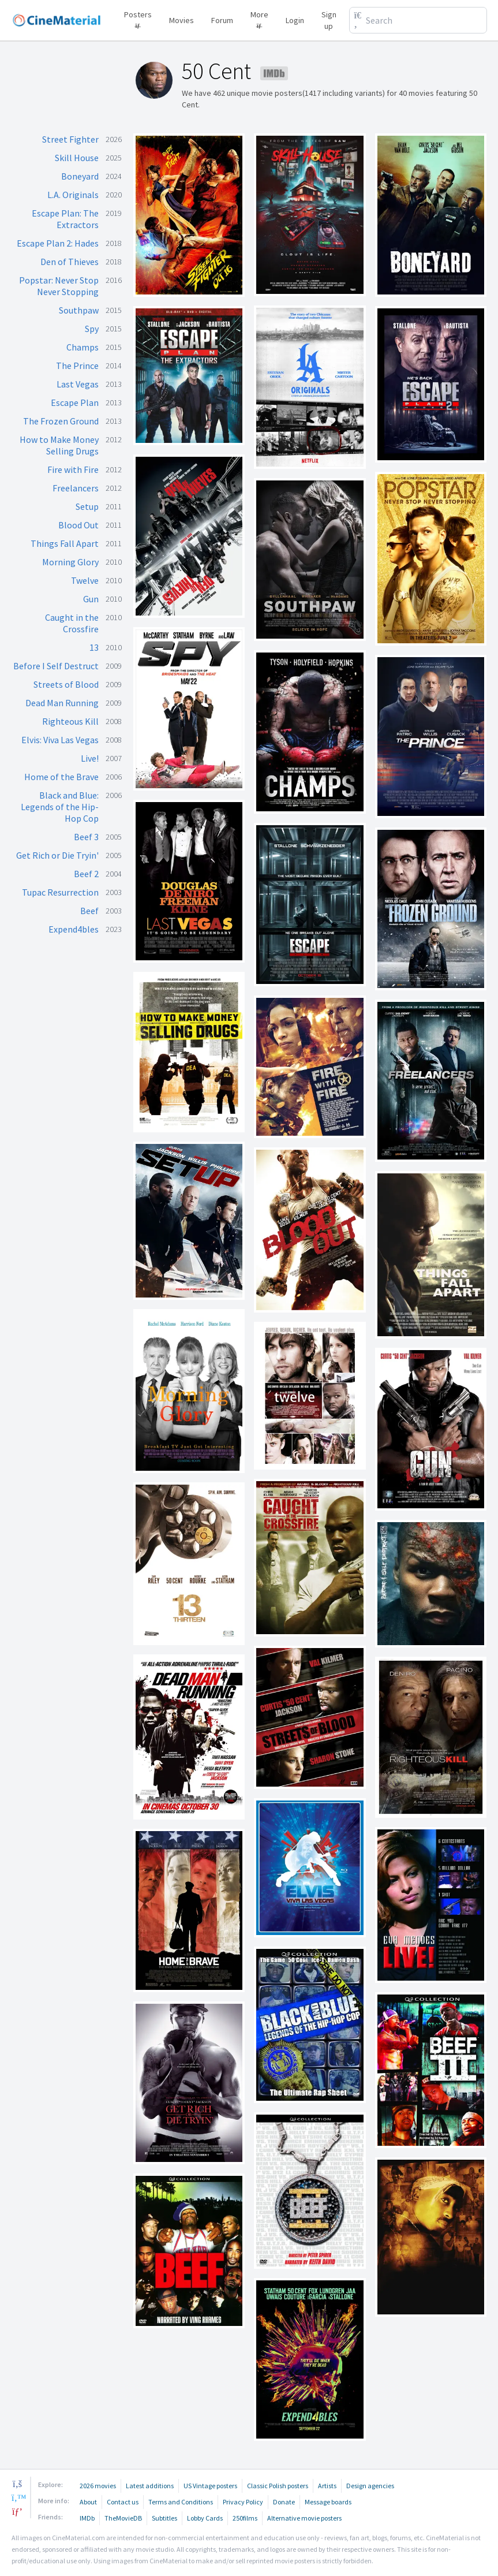  Describe the element at coordinates (17, 2511) in the screenshot. I see `[pinterest]` at that location.